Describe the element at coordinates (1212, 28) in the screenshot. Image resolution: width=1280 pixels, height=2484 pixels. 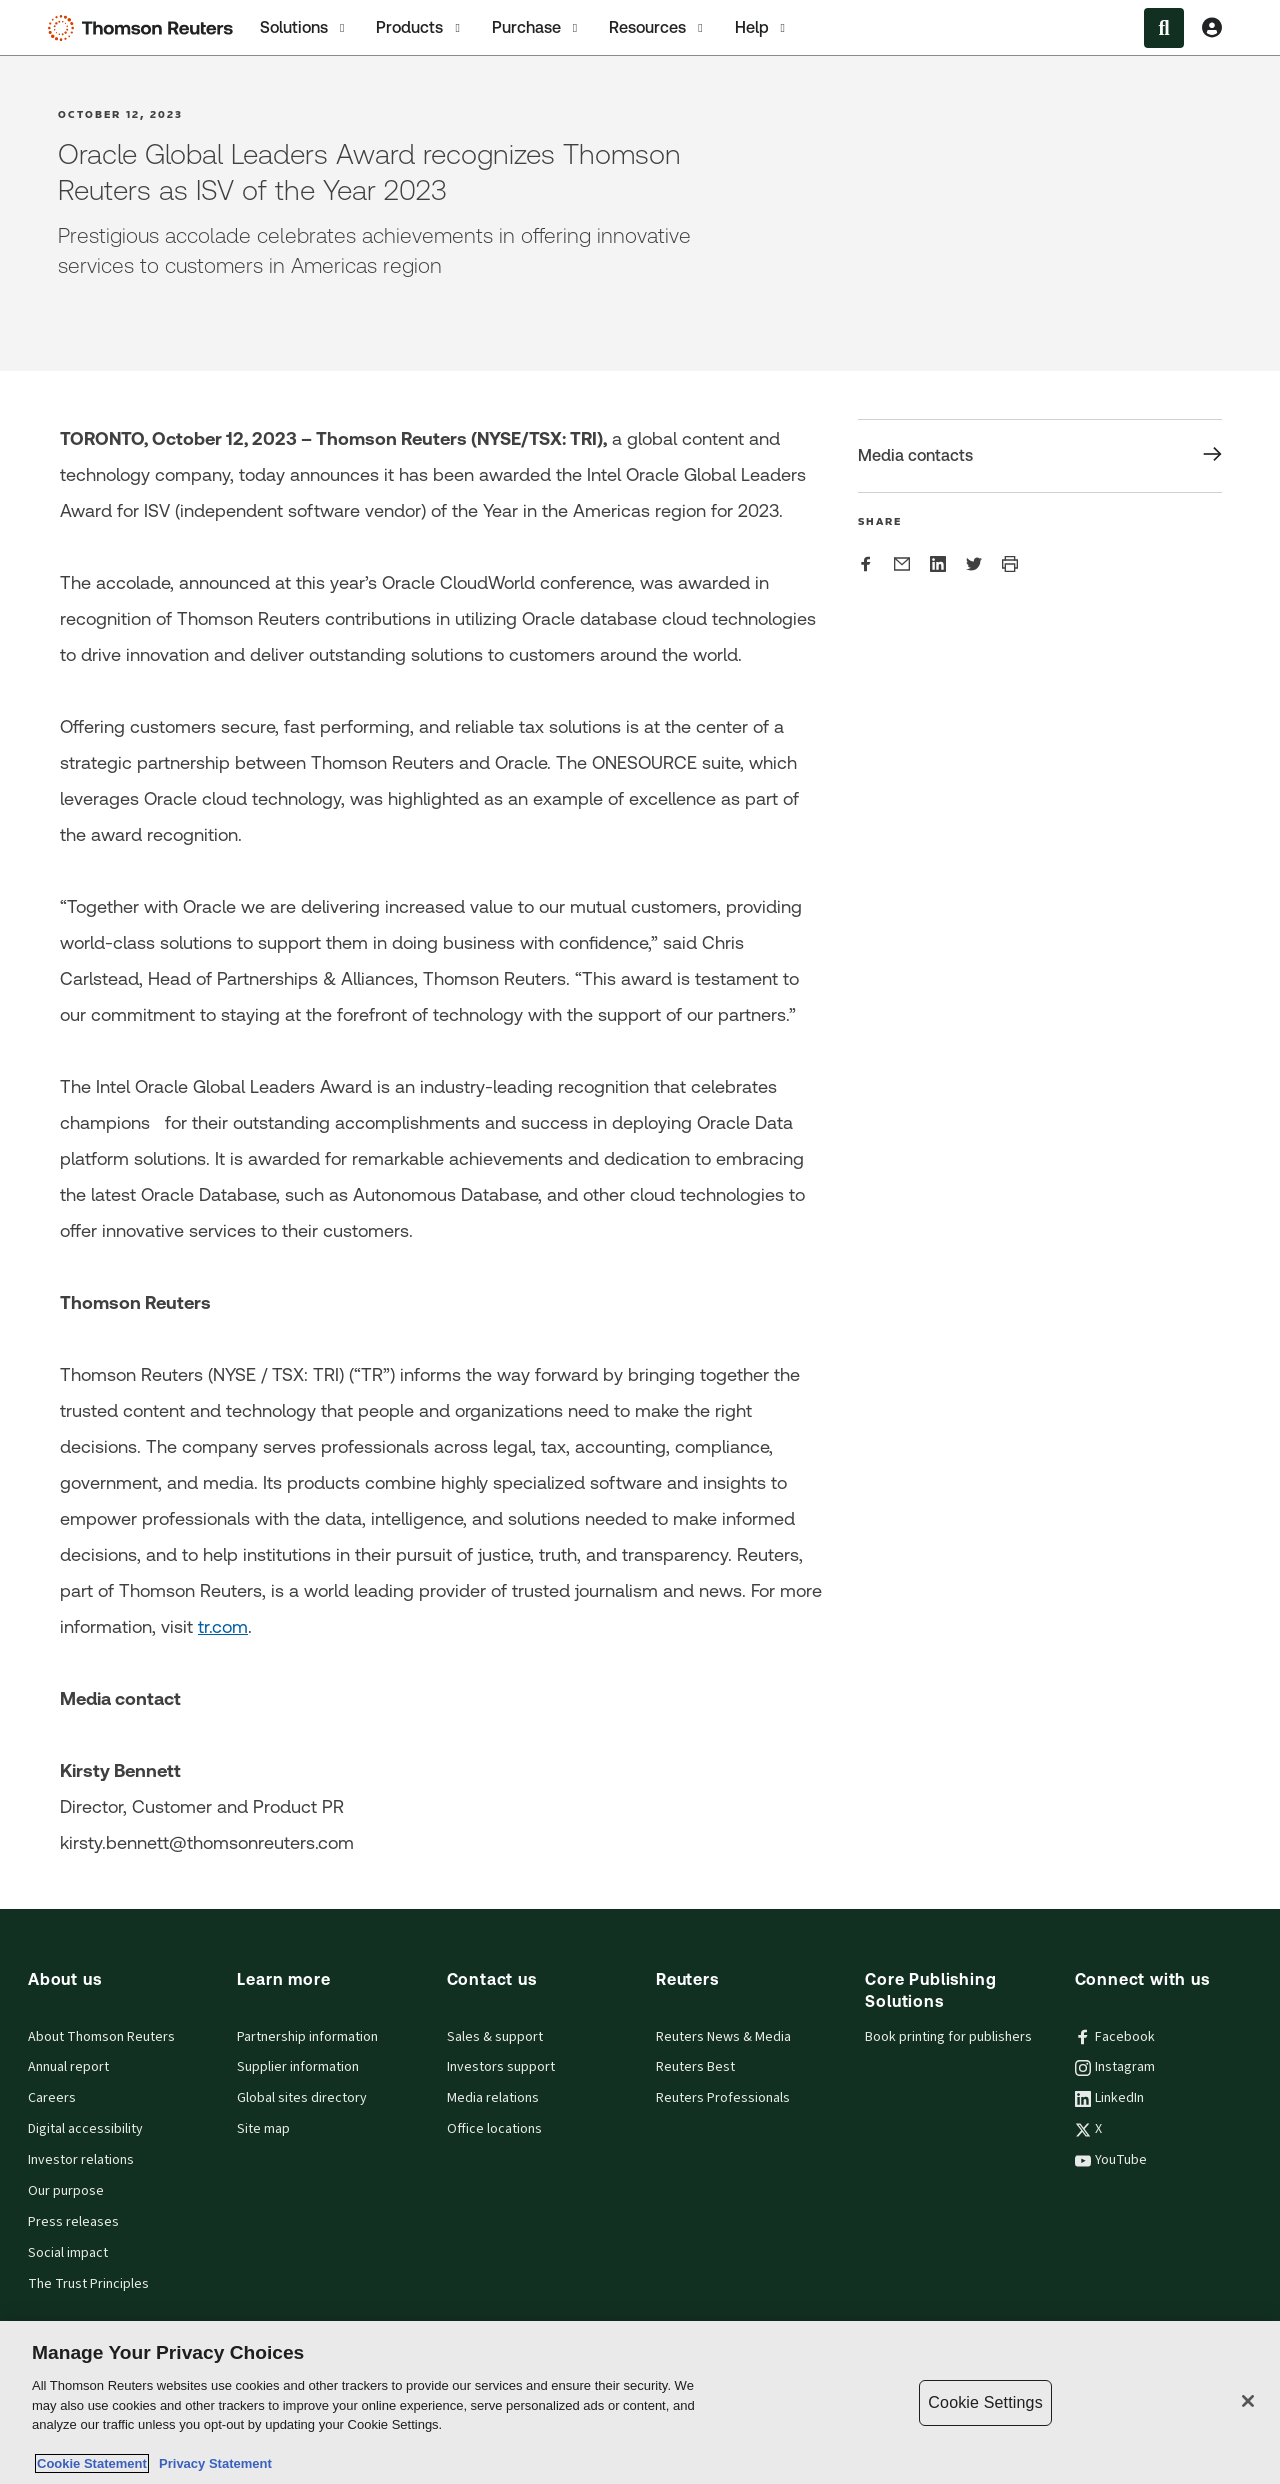
I see `[View account Information]` at that location.